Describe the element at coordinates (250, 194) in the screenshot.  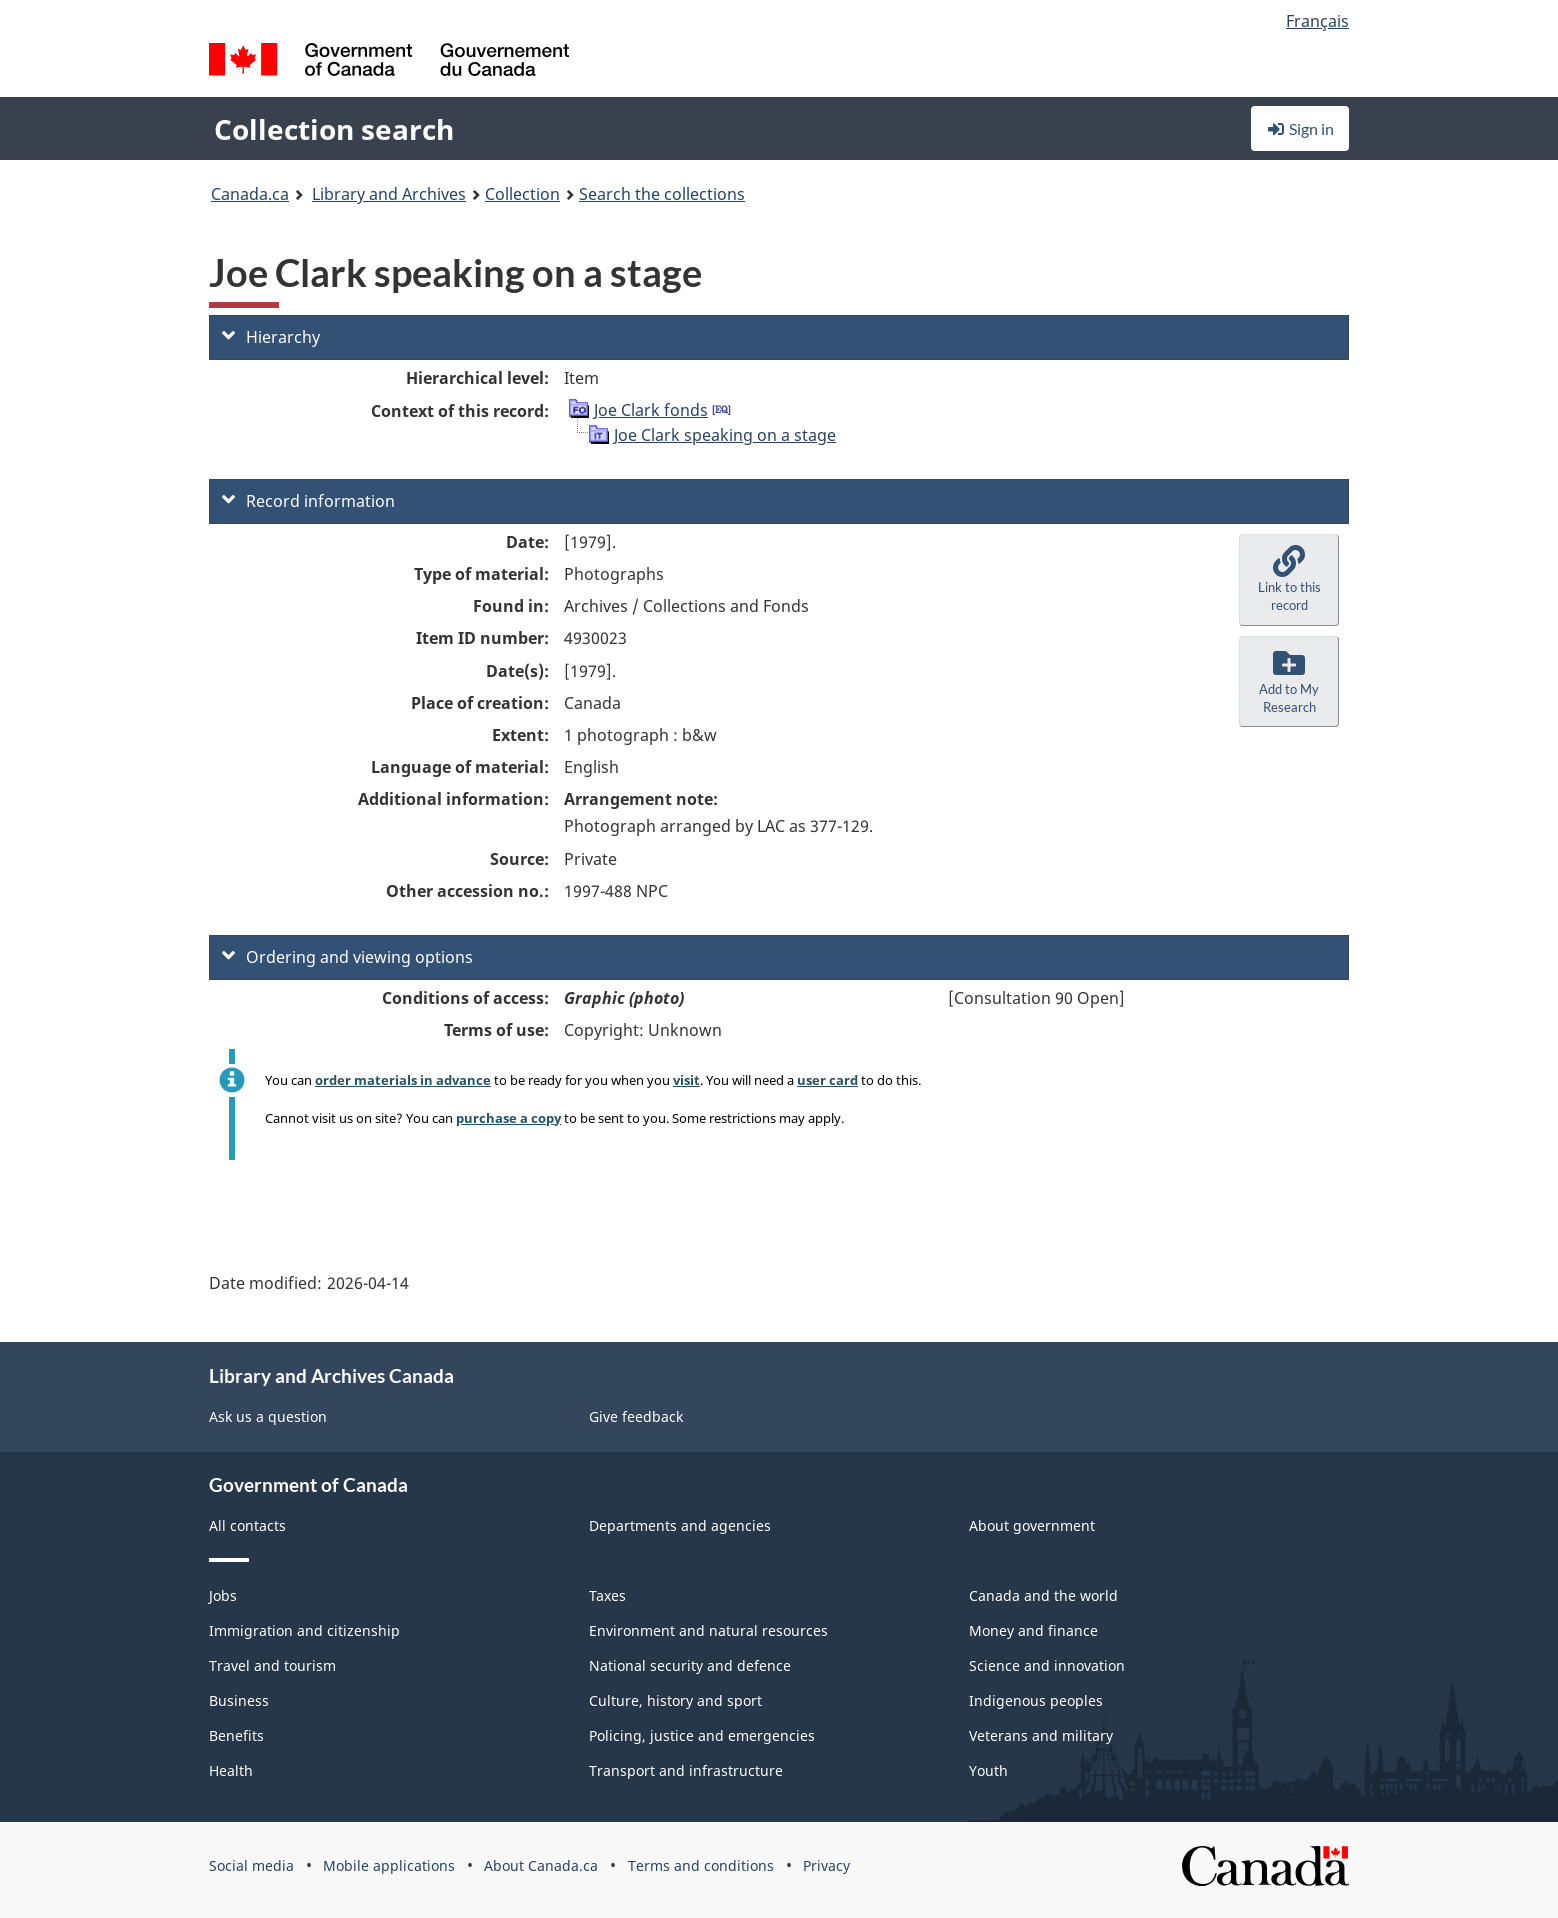
I see `Canada.ca` at that location.